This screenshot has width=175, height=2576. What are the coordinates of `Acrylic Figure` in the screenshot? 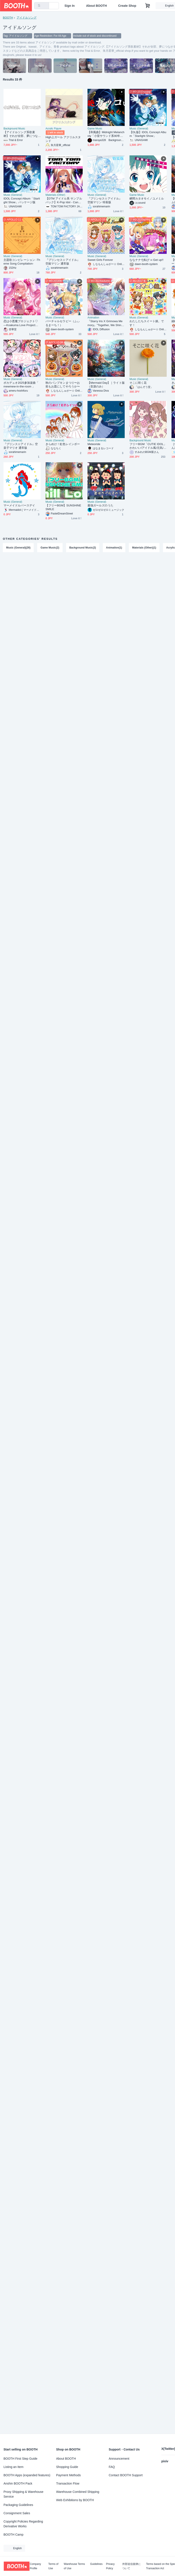 It's located at (53, 128).